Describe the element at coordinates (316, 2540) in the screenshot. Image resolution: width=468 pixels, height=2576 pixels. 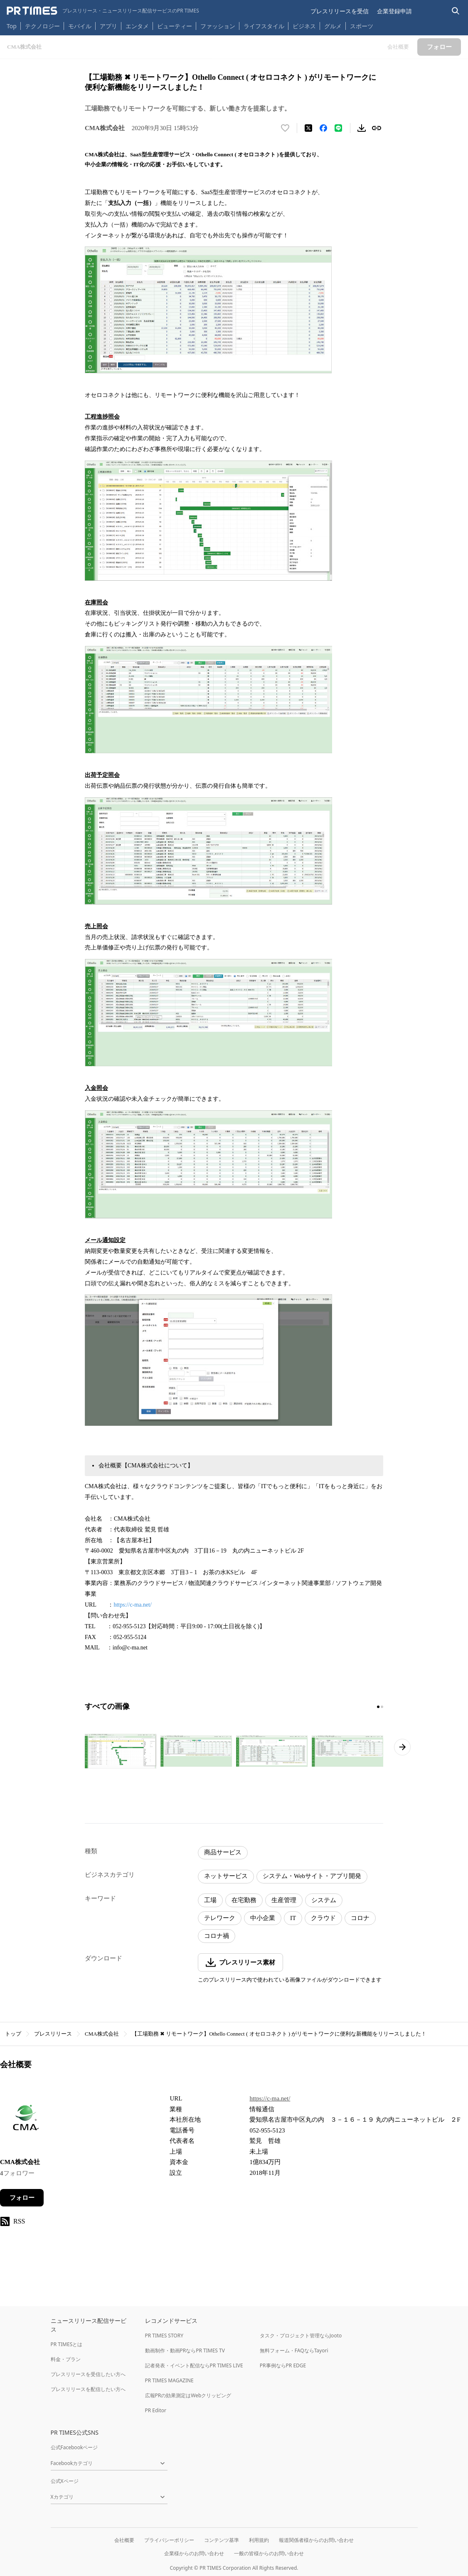
I see `報道関係者様からのお問い合わせ` at that location.